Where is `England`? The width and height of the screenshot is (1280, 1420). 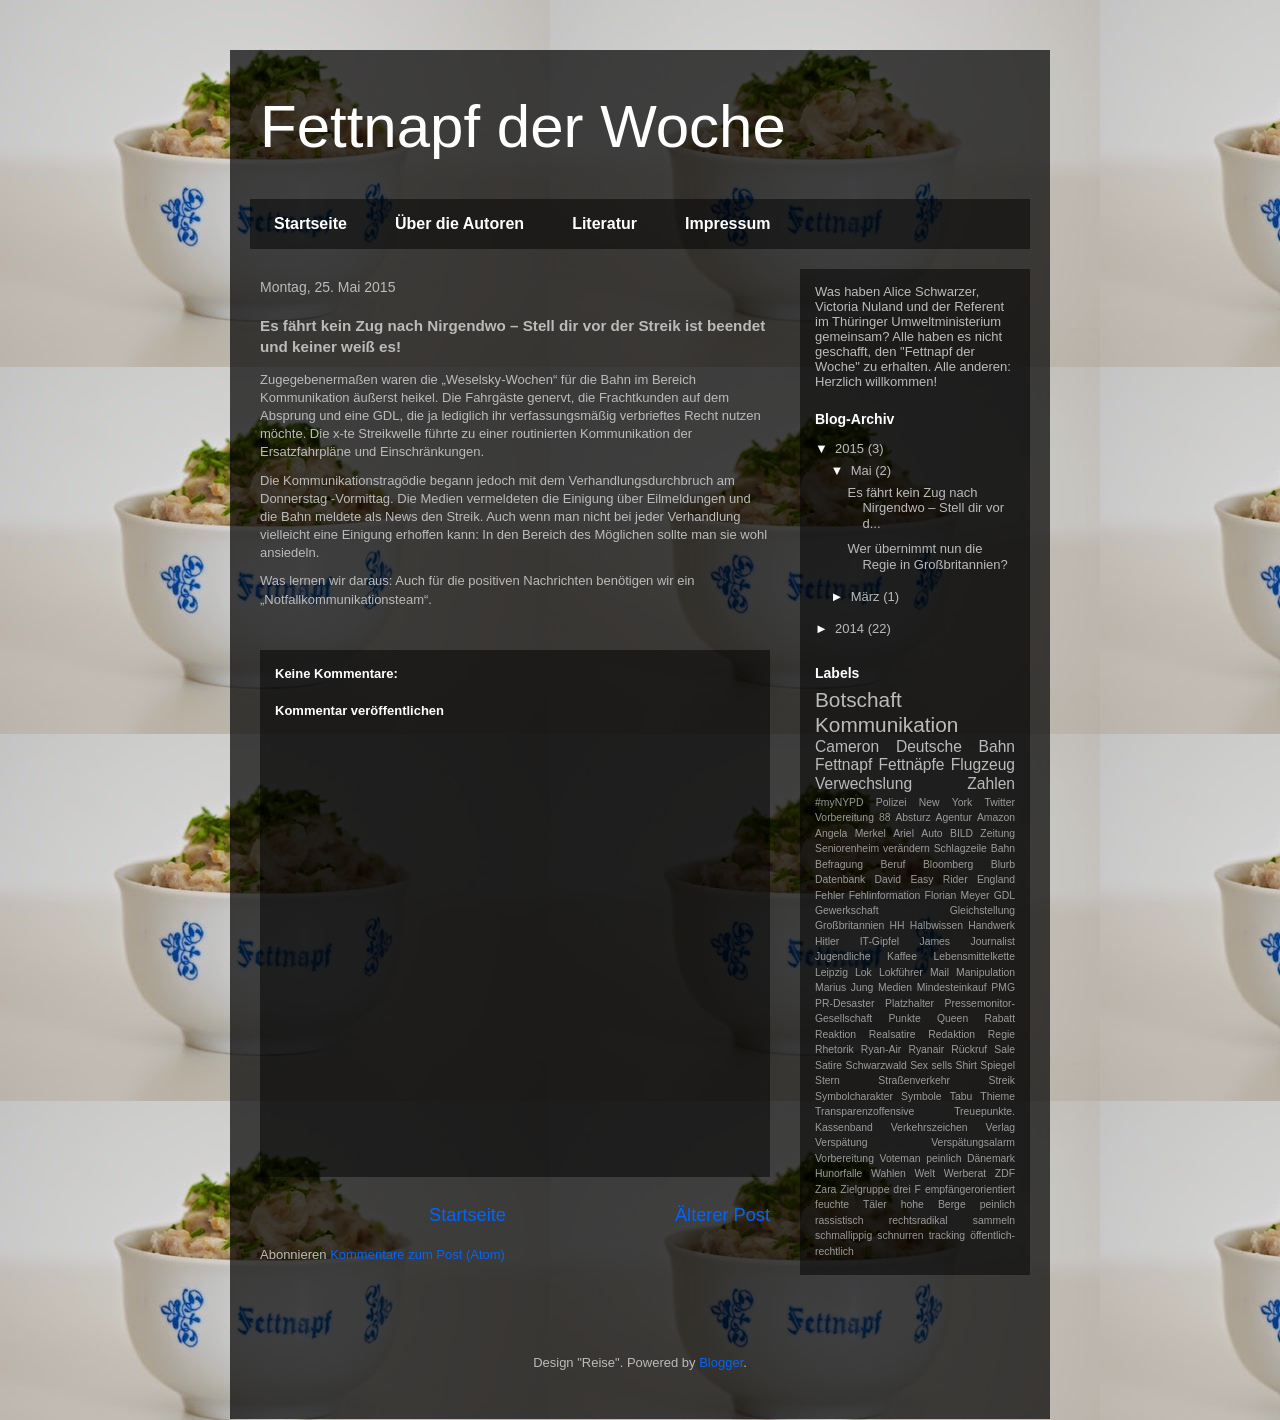 England is located at coordinates (996, 879).